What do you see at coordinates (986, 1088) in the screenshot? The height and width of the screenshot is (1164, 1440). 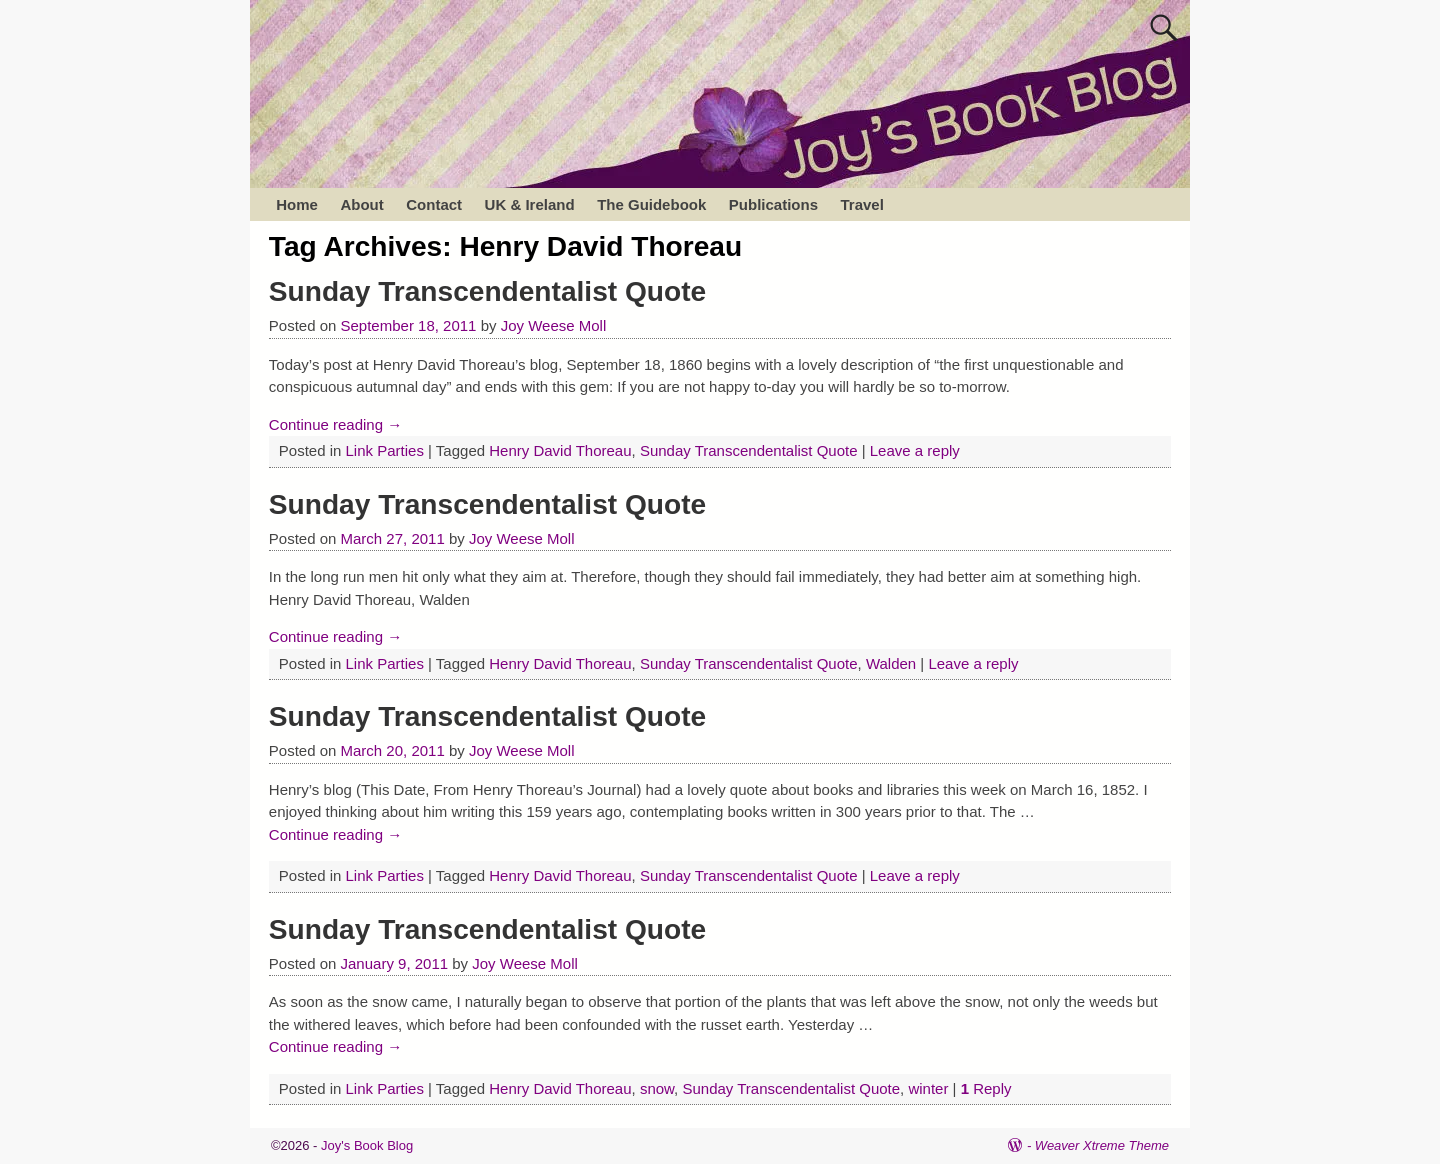 I see `Reply` at bounding box center [986, 1088].